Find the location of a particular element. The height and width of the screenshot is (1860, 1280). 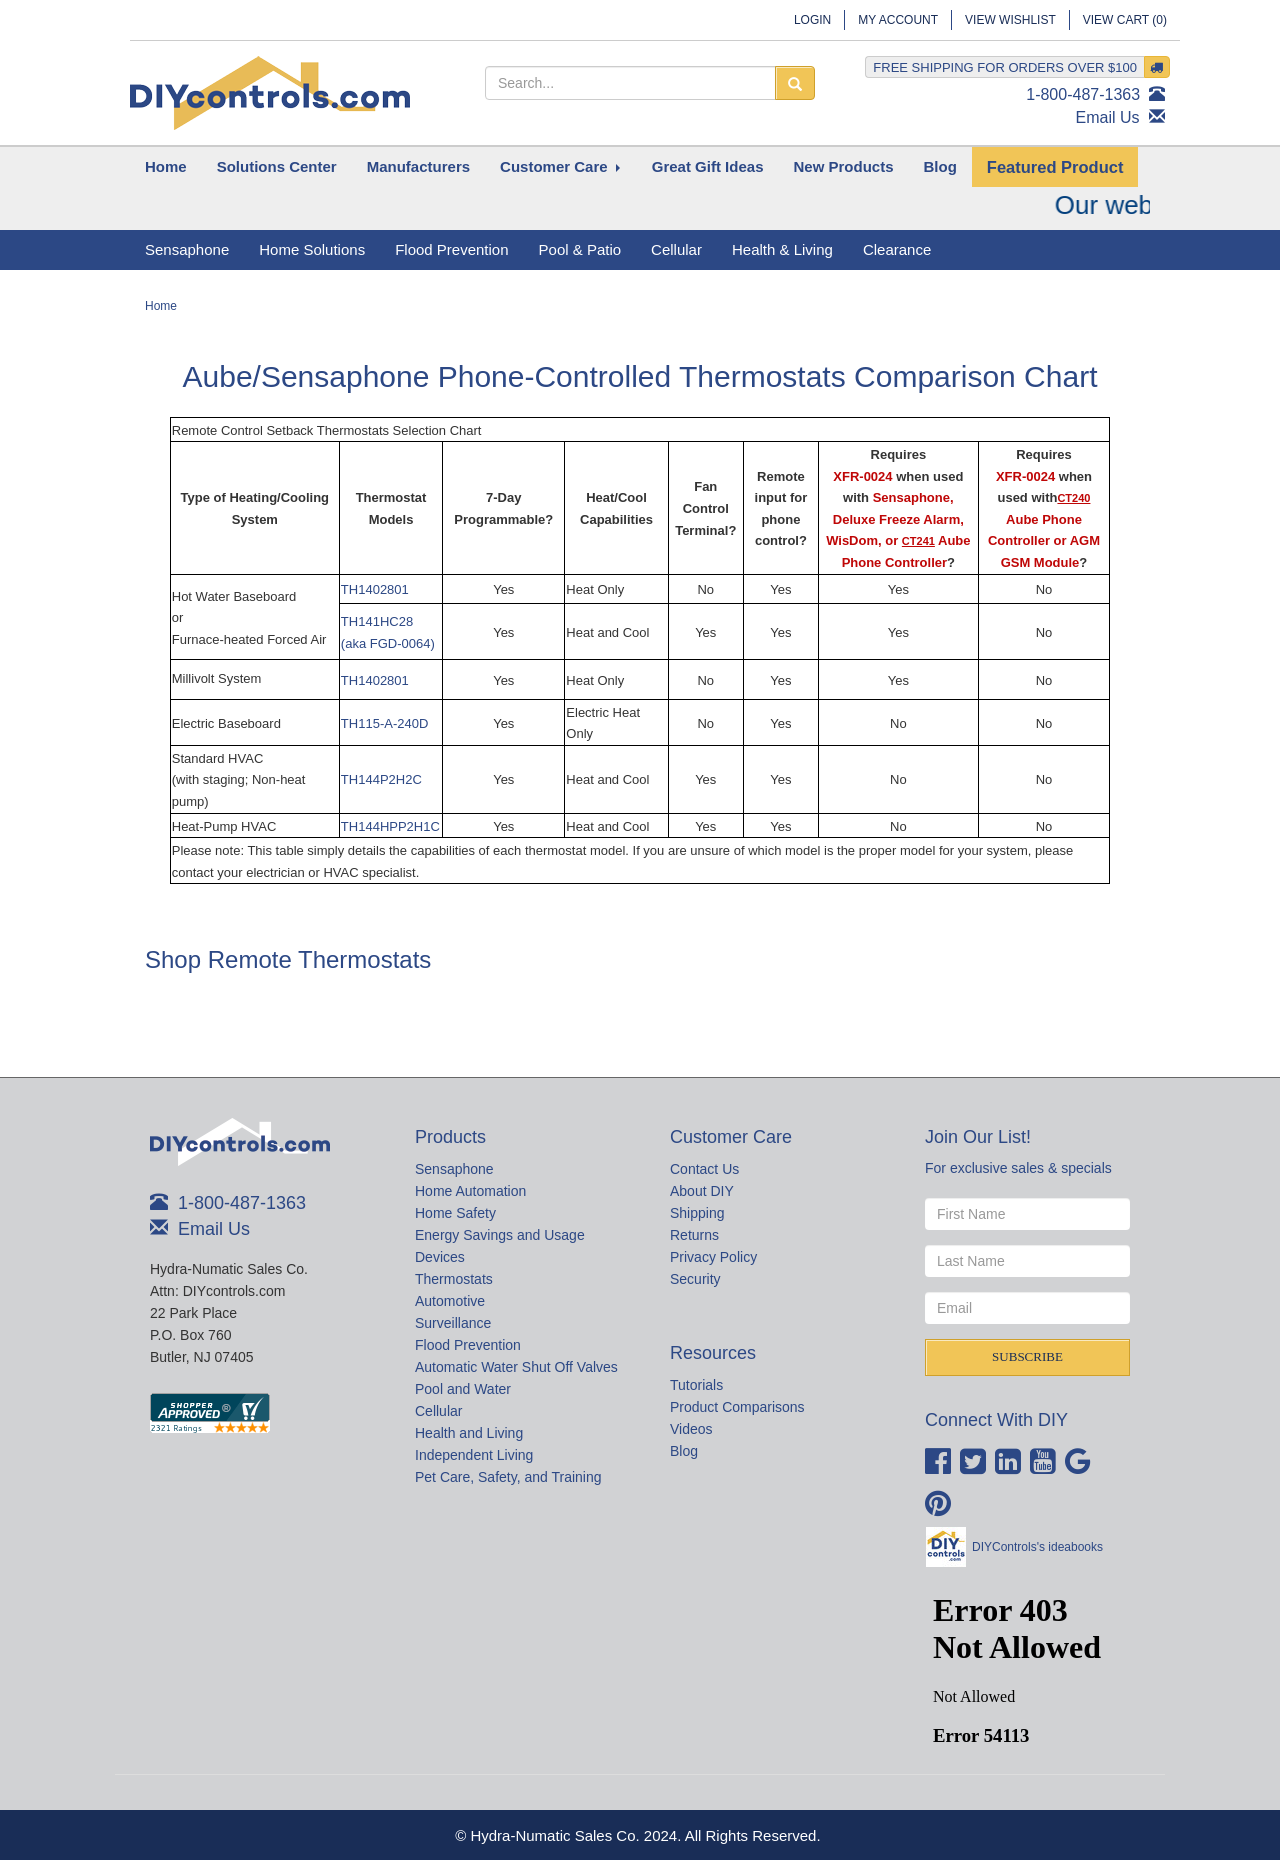

Shipping is located at coordinates (697, 1213).